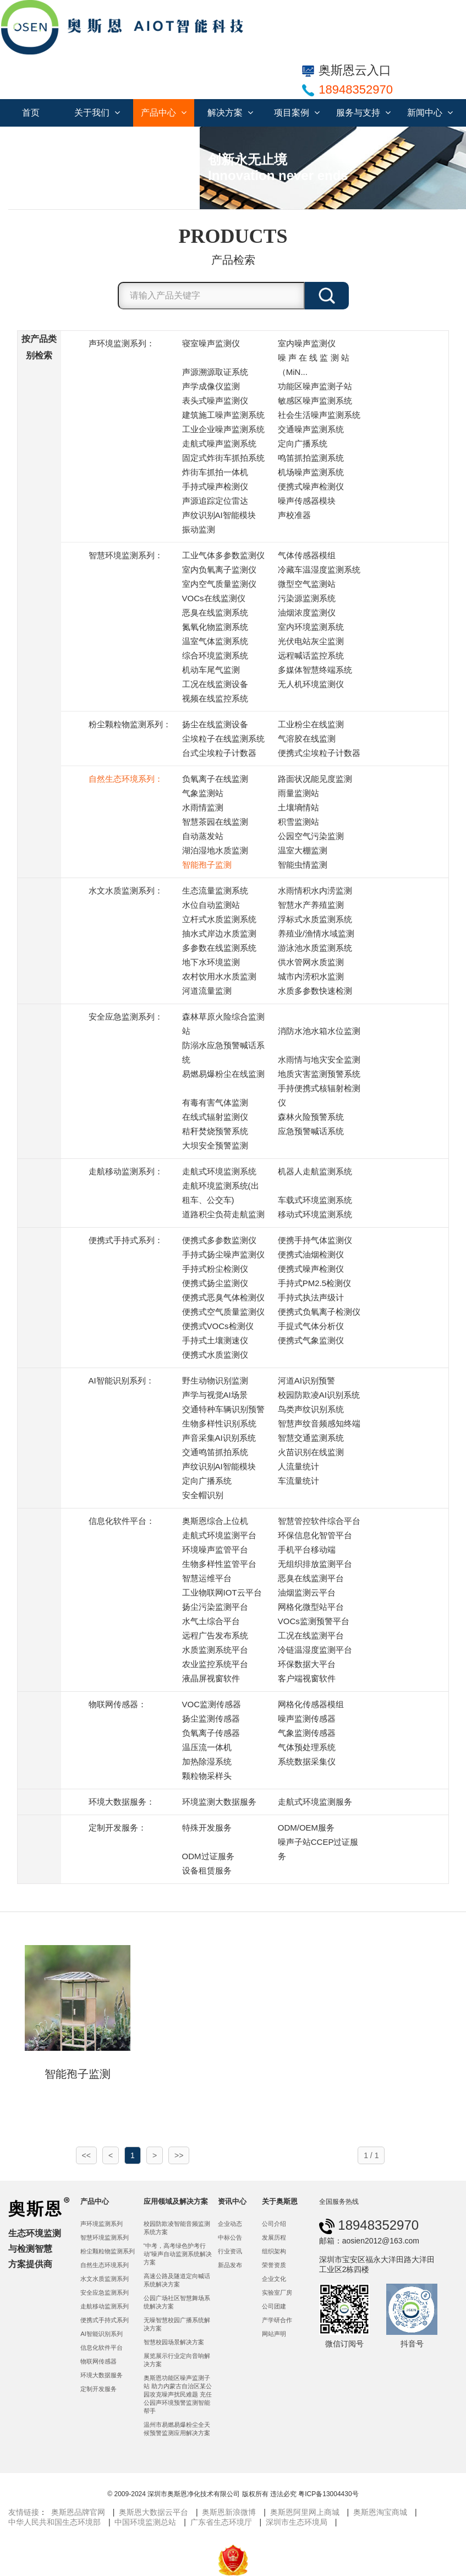 The image size is (466, 2576). Describe the element at coordinates (215, 612) in the screenshot. I see `恶臭在线监测系统` at that location.